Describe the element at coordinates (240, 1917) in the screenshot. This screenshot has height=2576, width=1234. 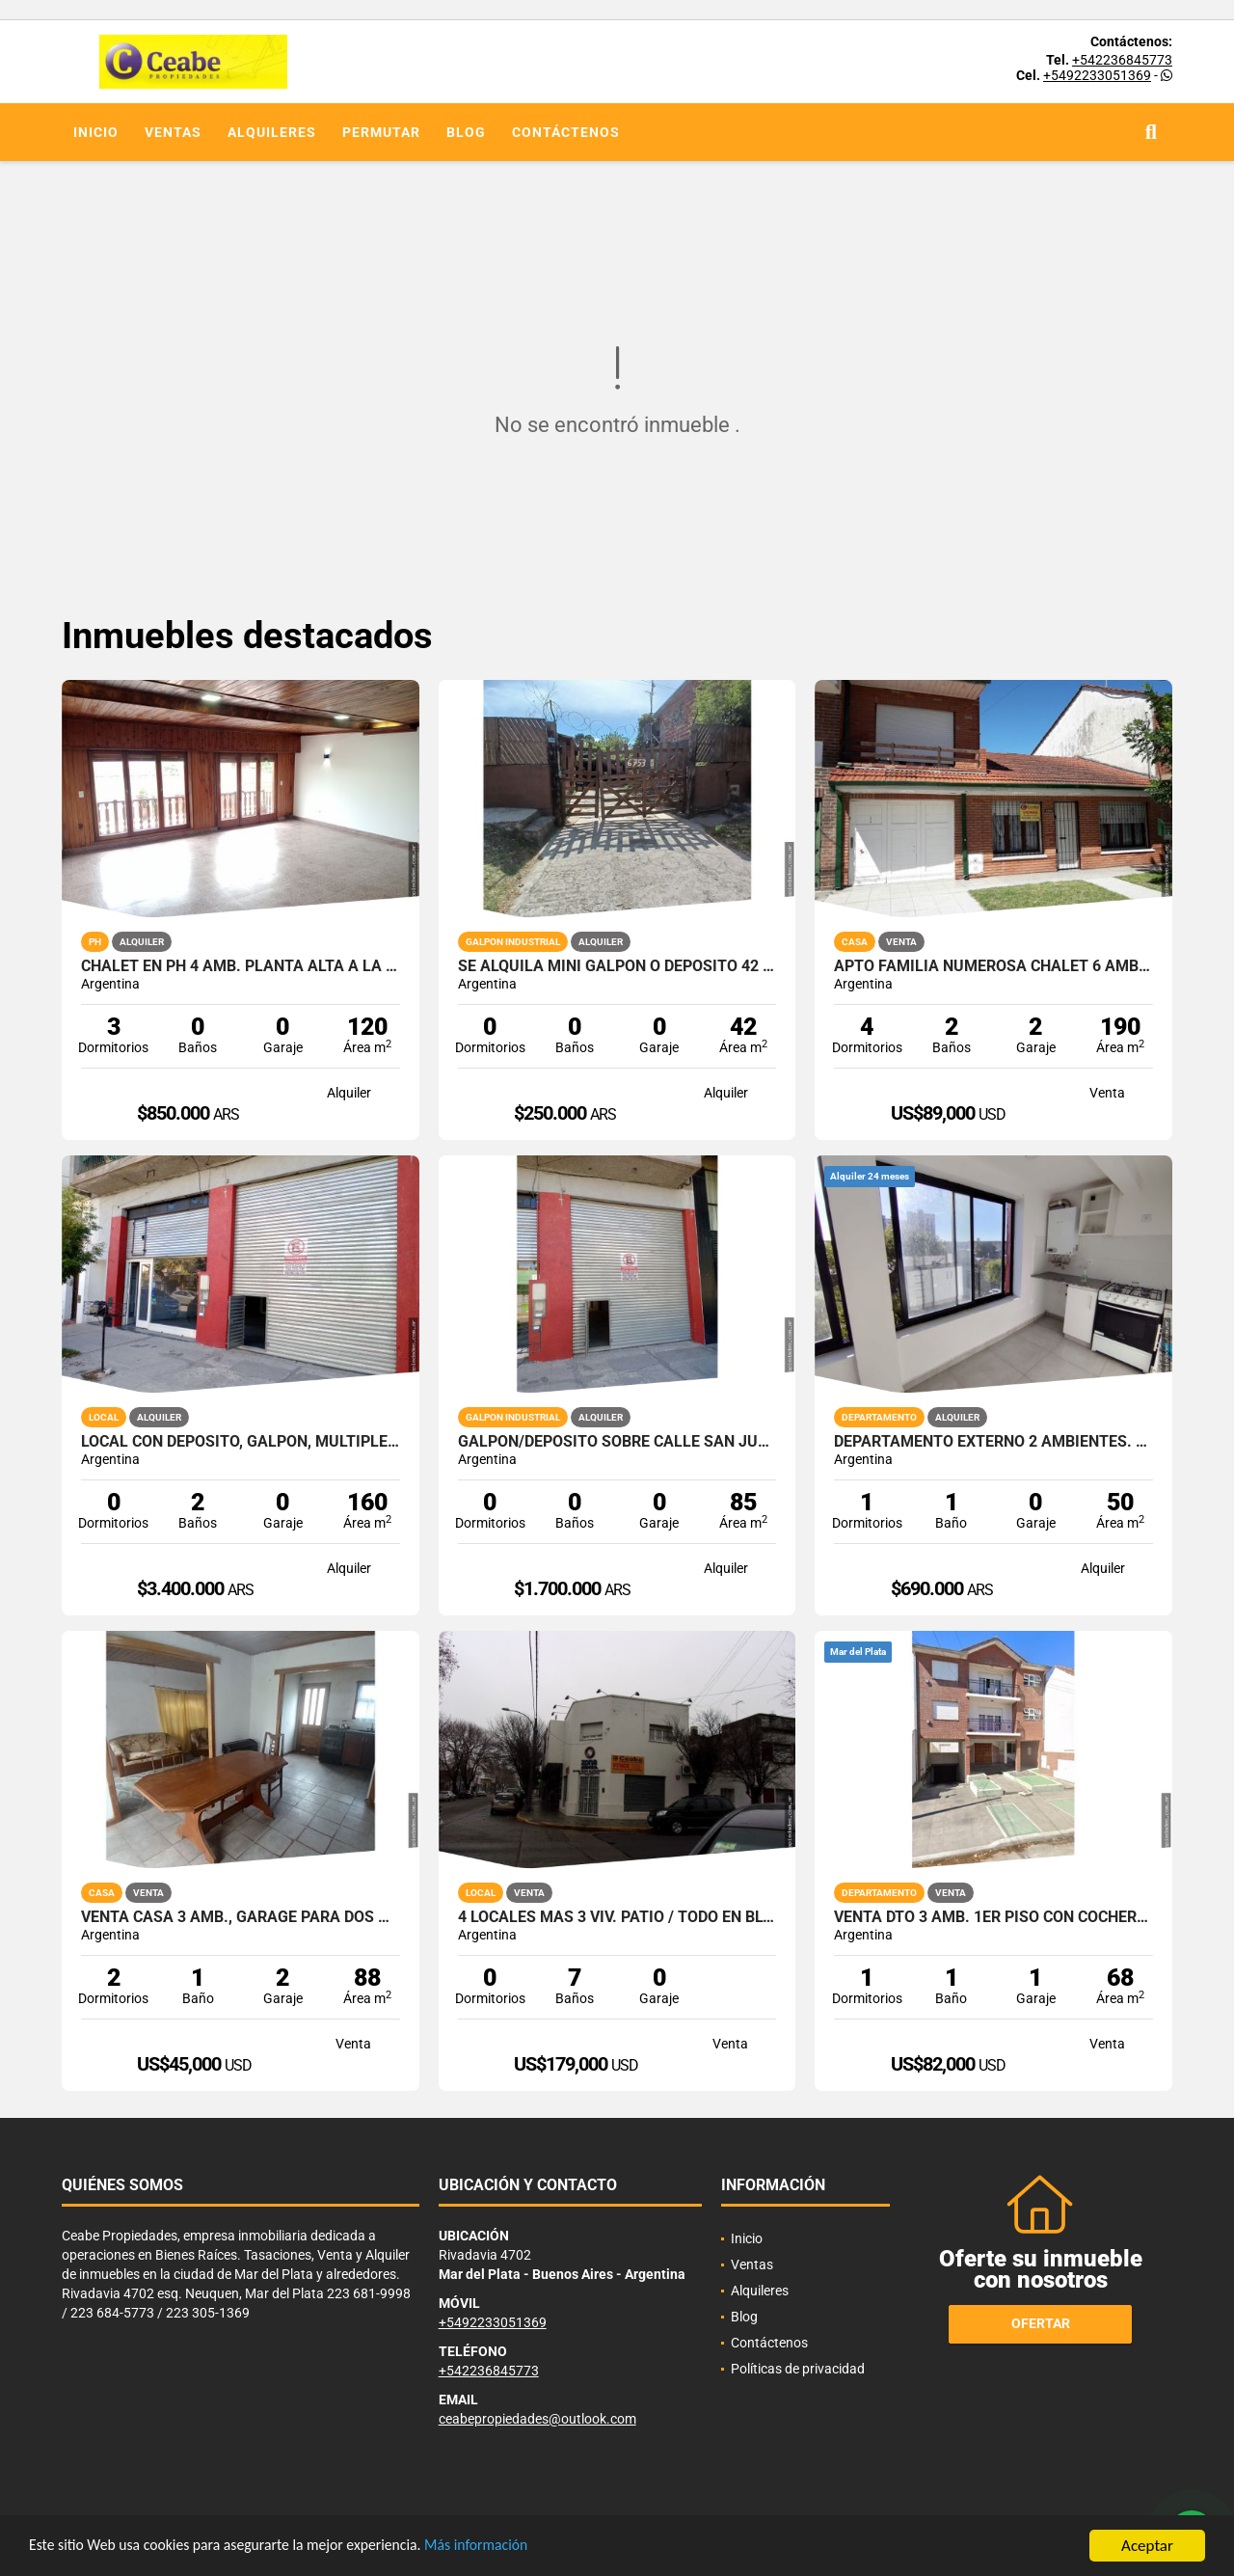
I see `VENTA CASA 3 AMB., GARAGE PARA DOS AUTOS, PARQUE Z/EL GAUCHO` at that location.